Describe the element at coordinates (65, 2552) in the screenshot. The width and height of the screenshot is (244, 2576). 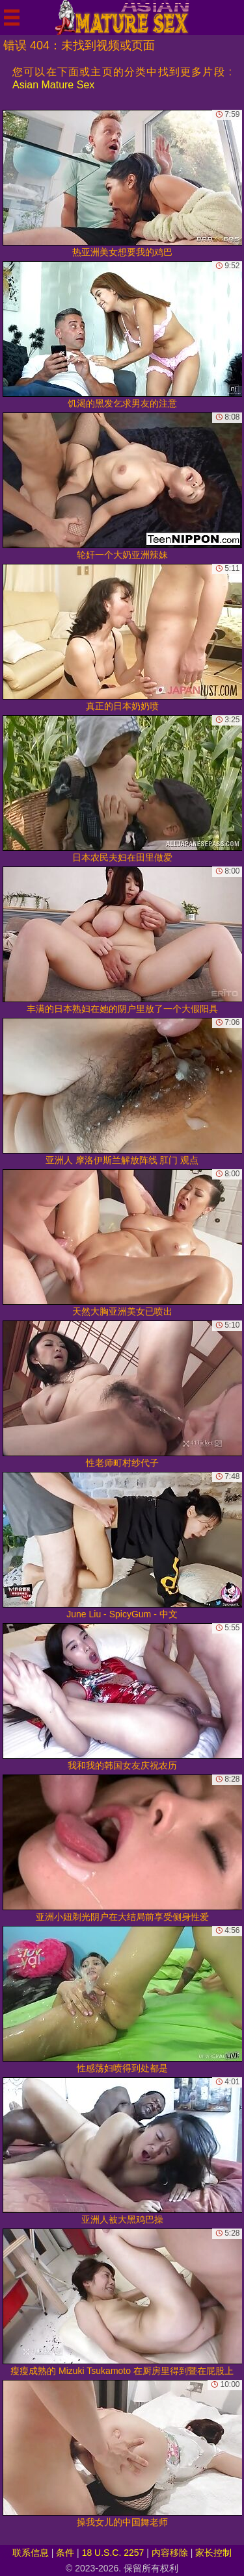
I see `条件` at that location.